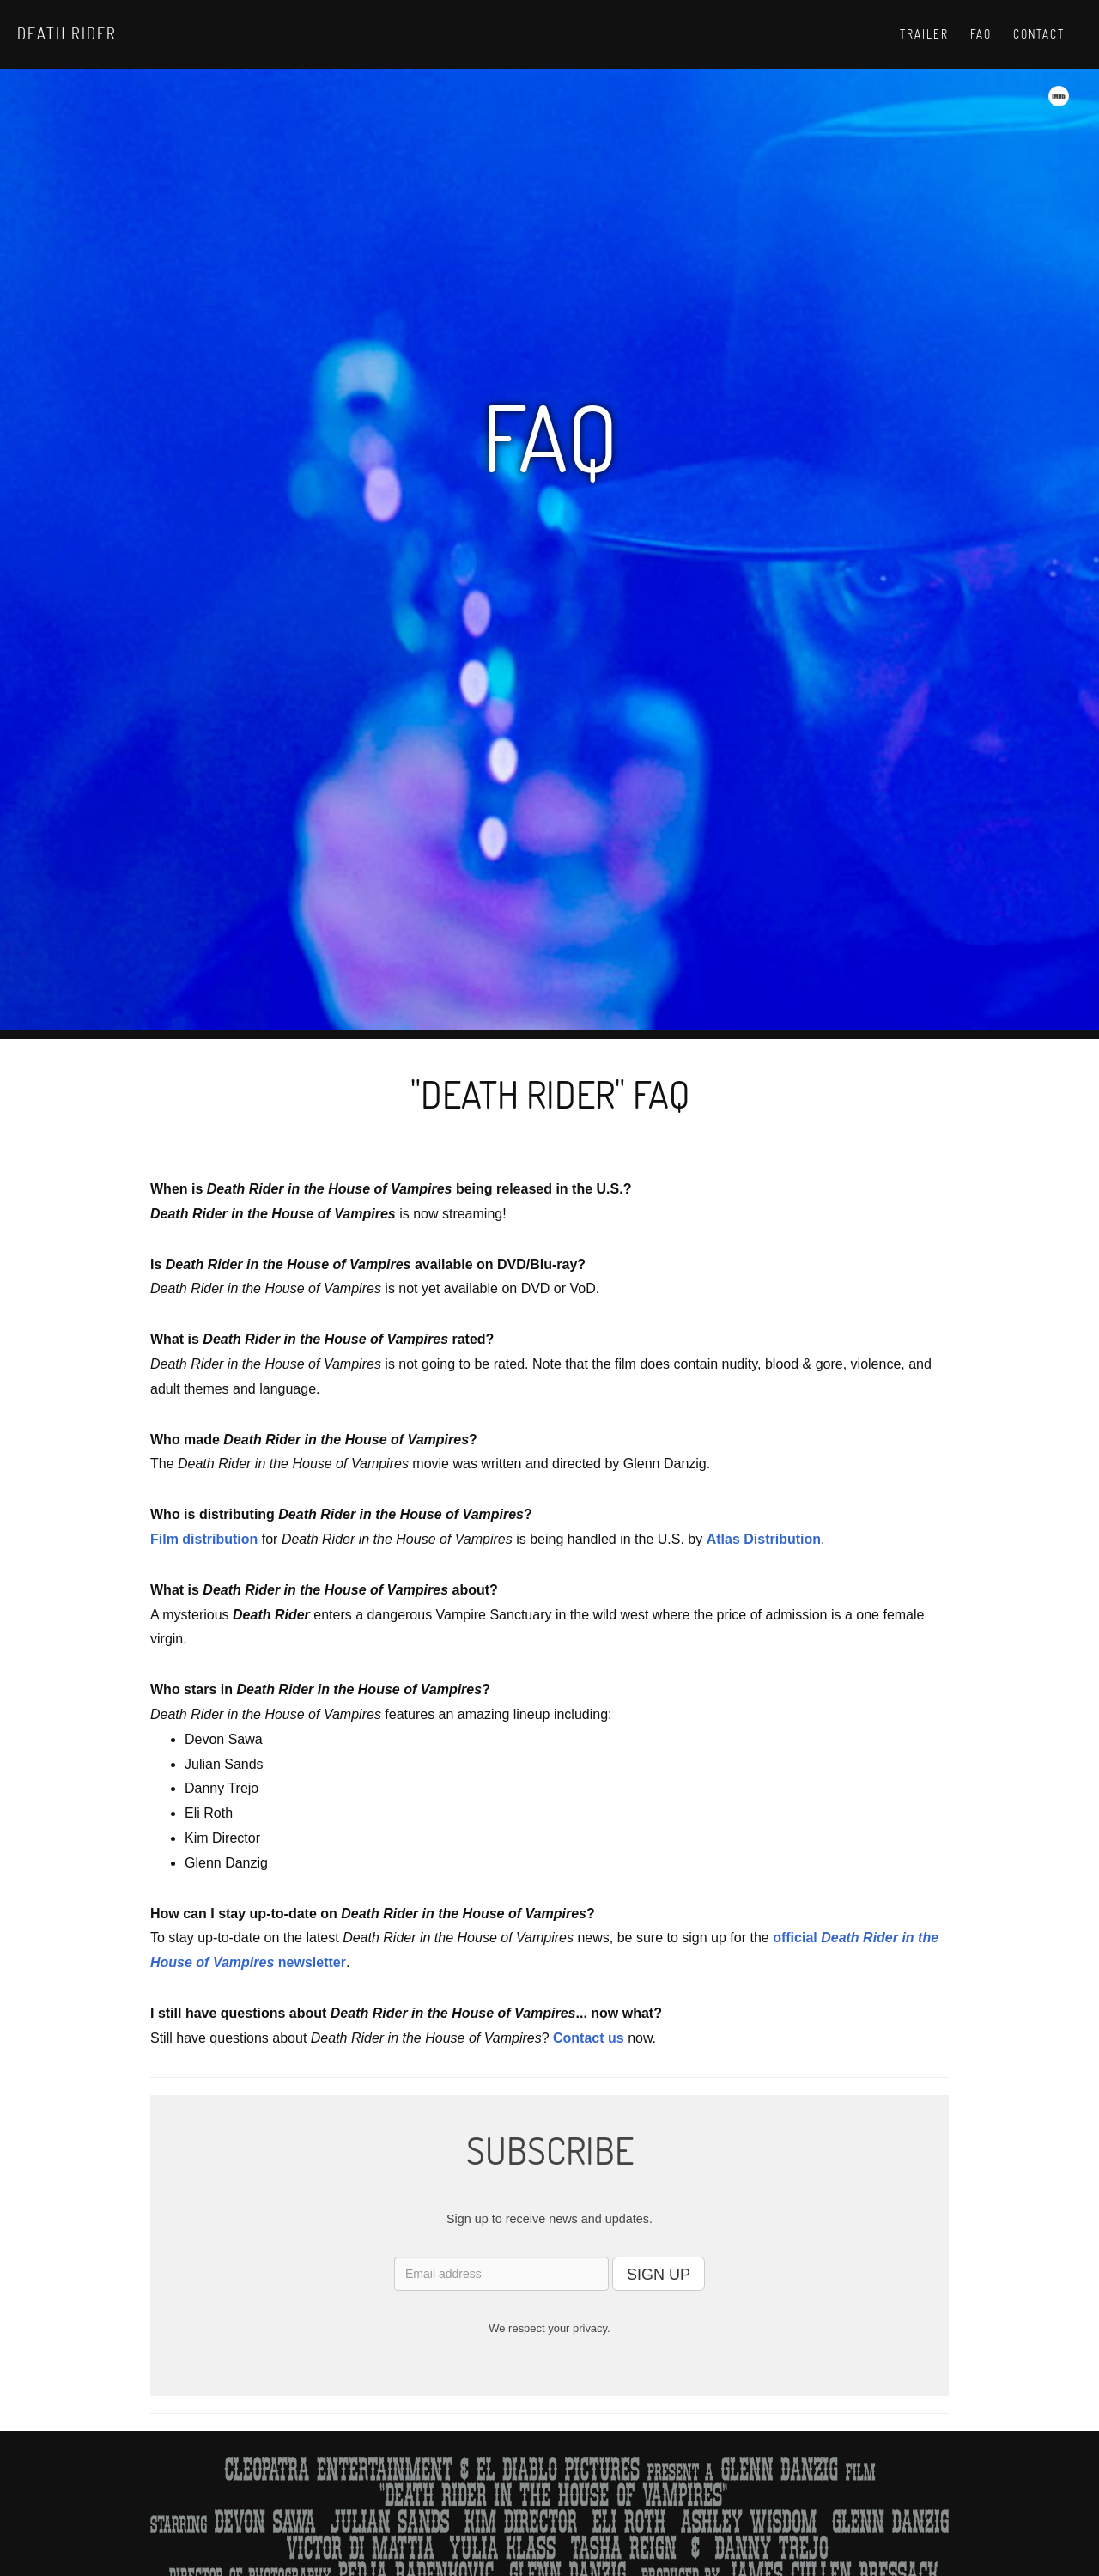  Describe the element at coordinates (204, 1539) in the screenshot. I see `Film distribution` at that location.